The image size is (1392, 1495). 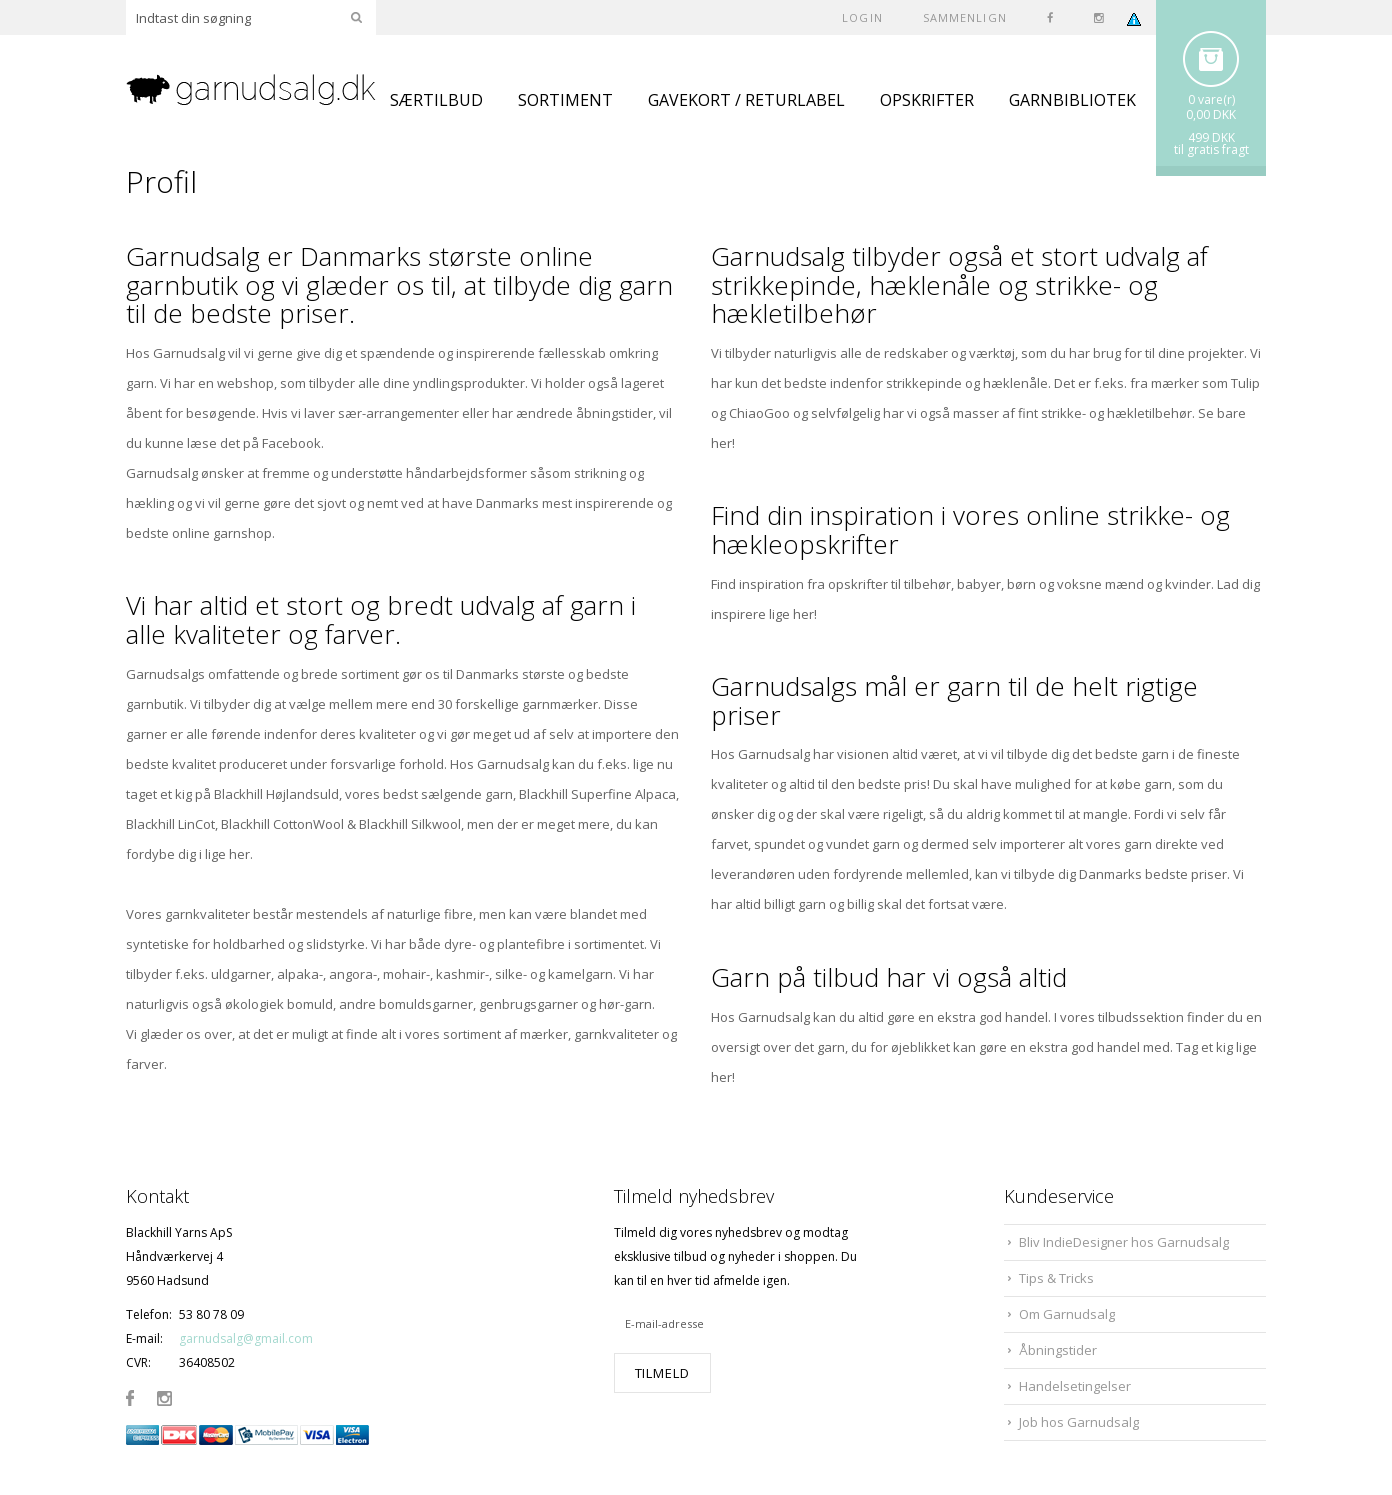 I want to click on SAMMENLIGN, so click(x=965, y=17).